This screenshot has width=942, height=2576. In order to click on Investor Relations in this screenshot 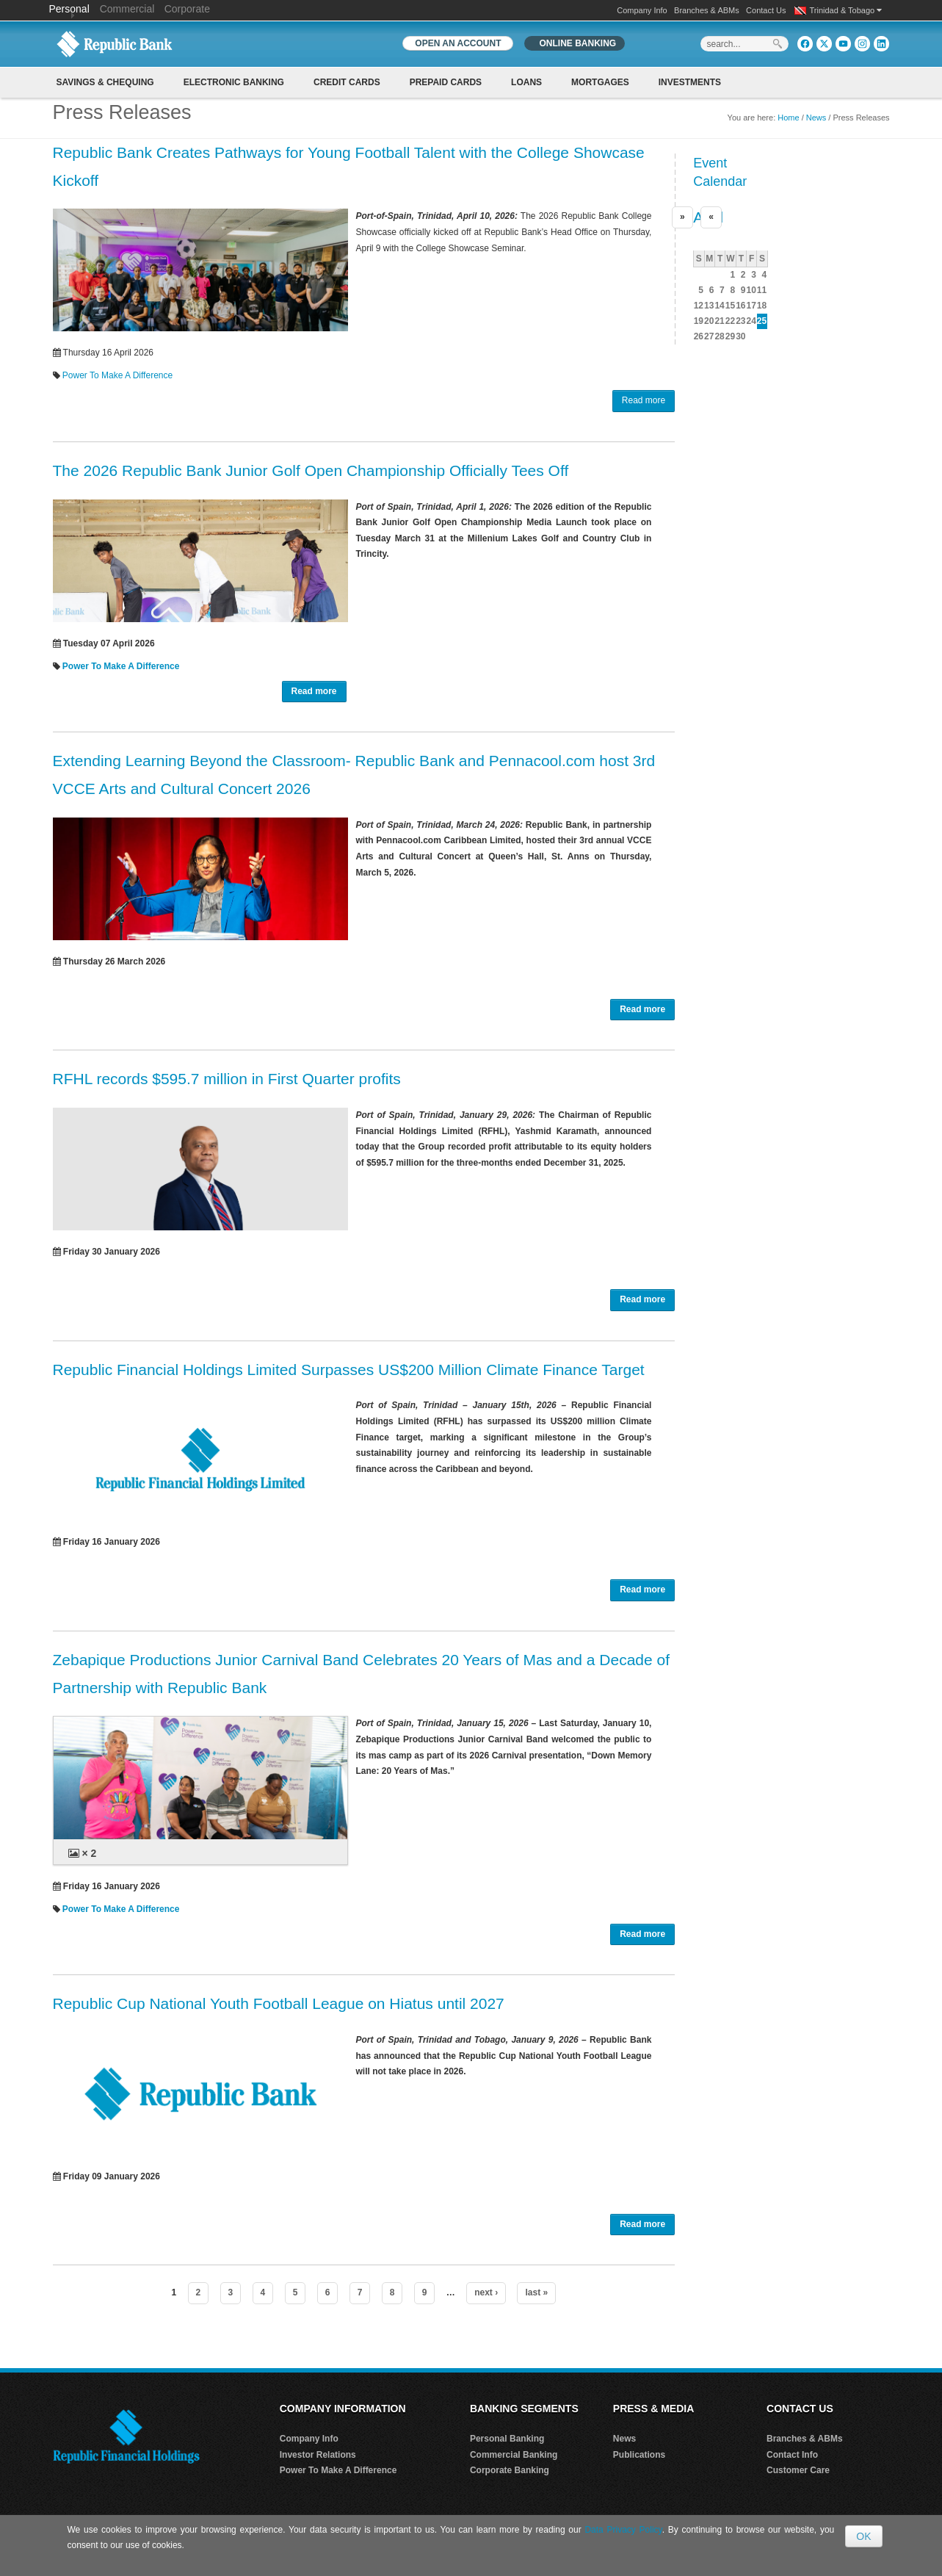, I will do `click(318, 2455)`.